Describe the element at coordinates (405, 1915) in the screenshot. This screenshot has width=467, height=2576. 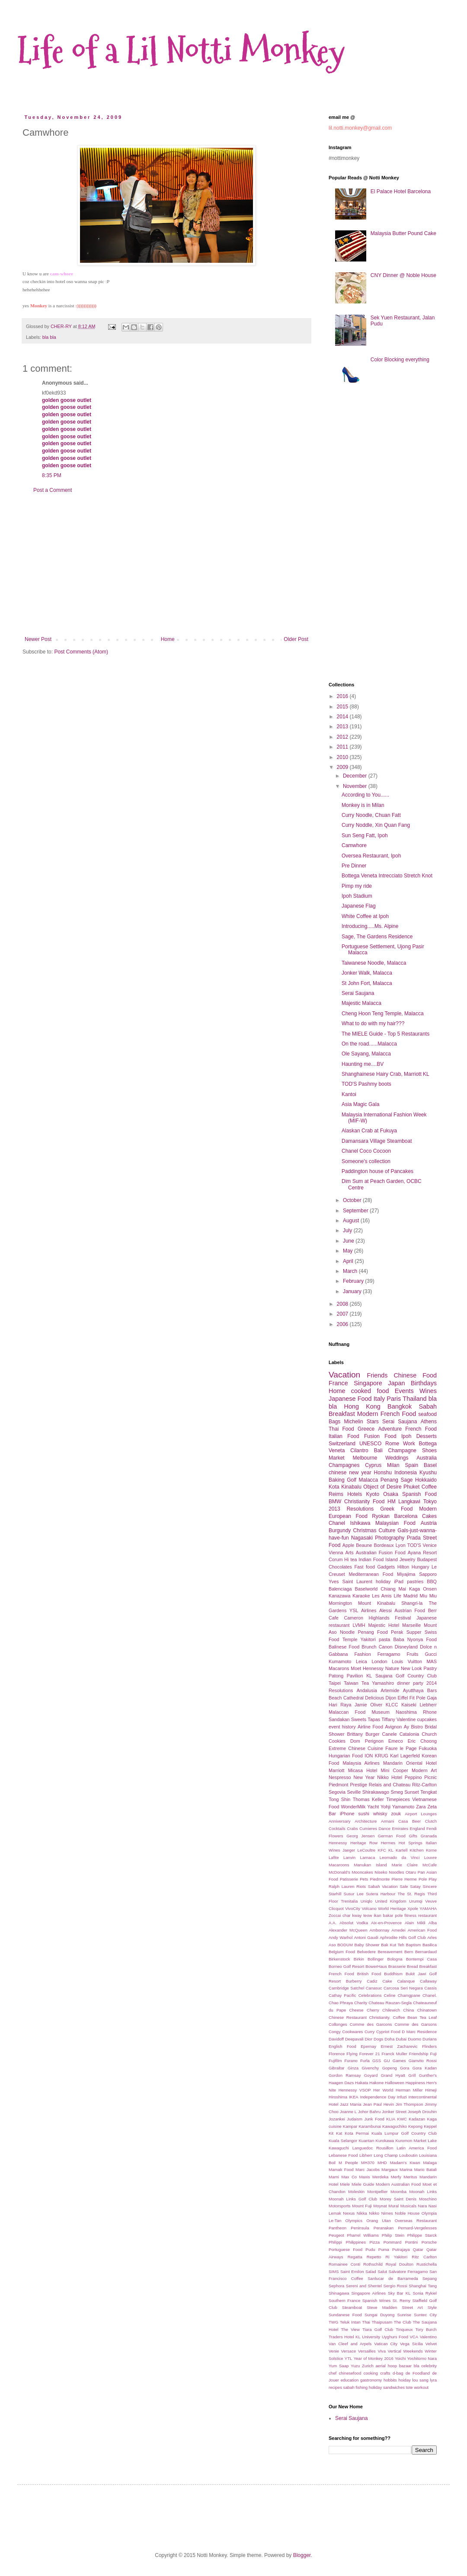
I see `pole fitness` at that location.